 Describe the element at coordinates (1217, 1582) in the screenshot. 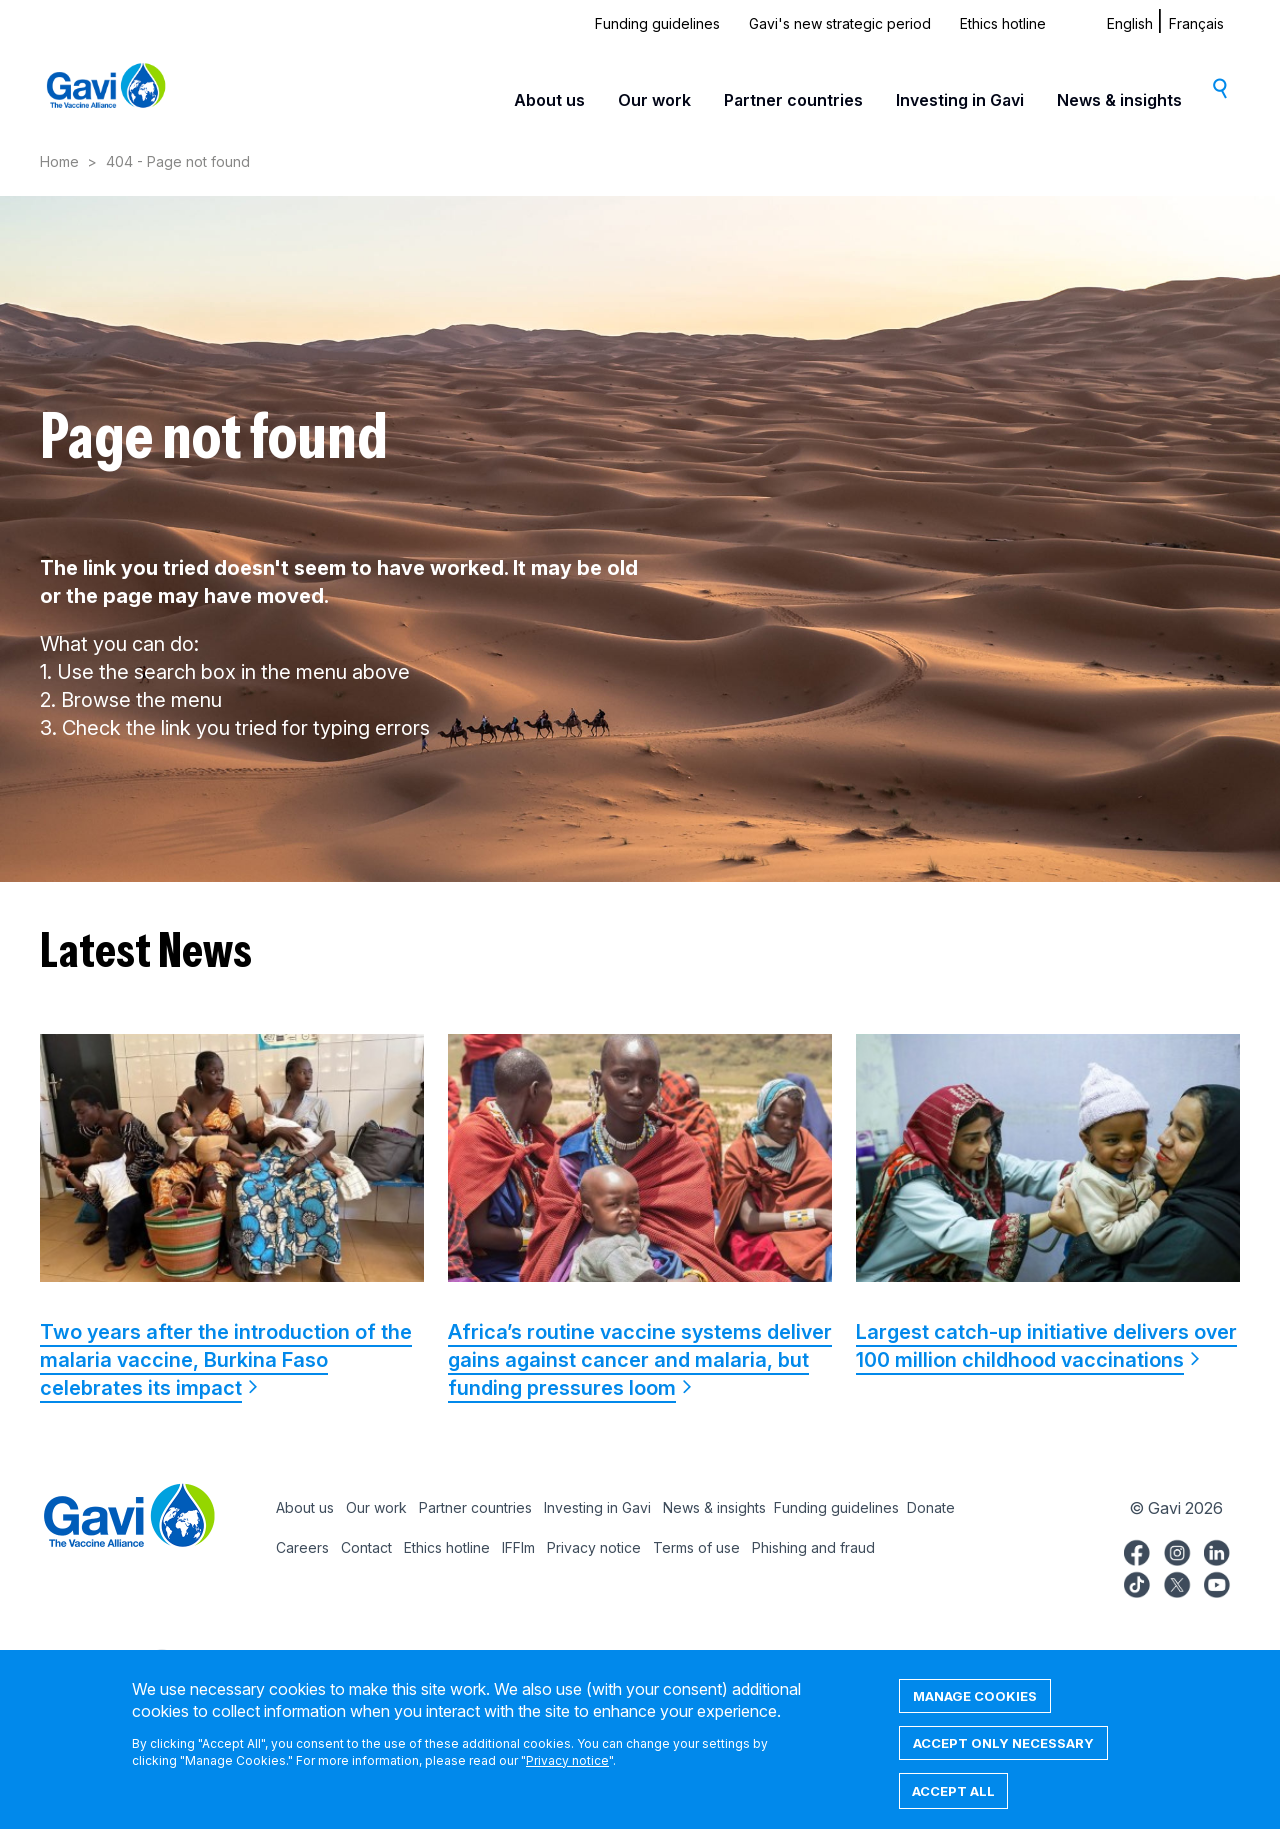

I see `Gavi YouTube` at that location.